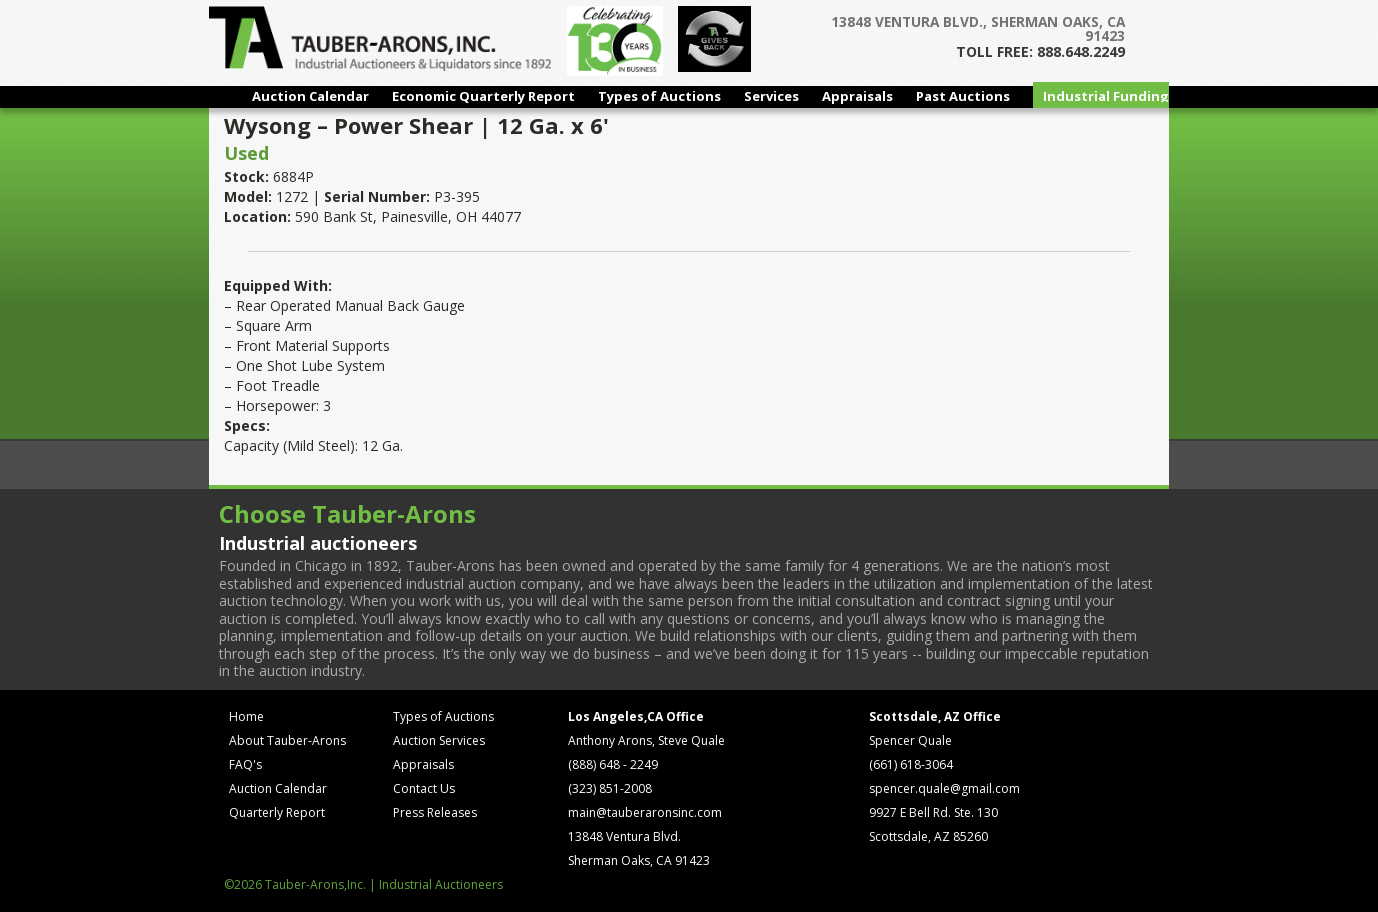  I want to click on About Tauber-Arons, so click(287, 740).